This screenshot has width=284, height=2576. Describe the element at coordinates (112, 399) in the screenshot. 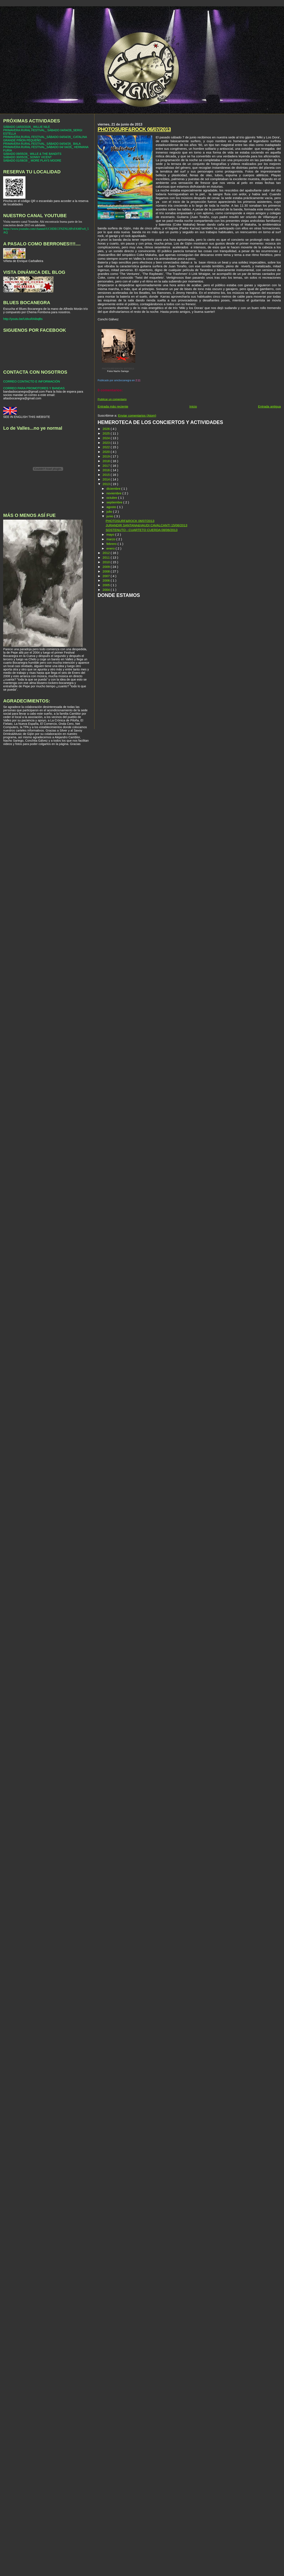

I see `Publicar un comentario` at that location.